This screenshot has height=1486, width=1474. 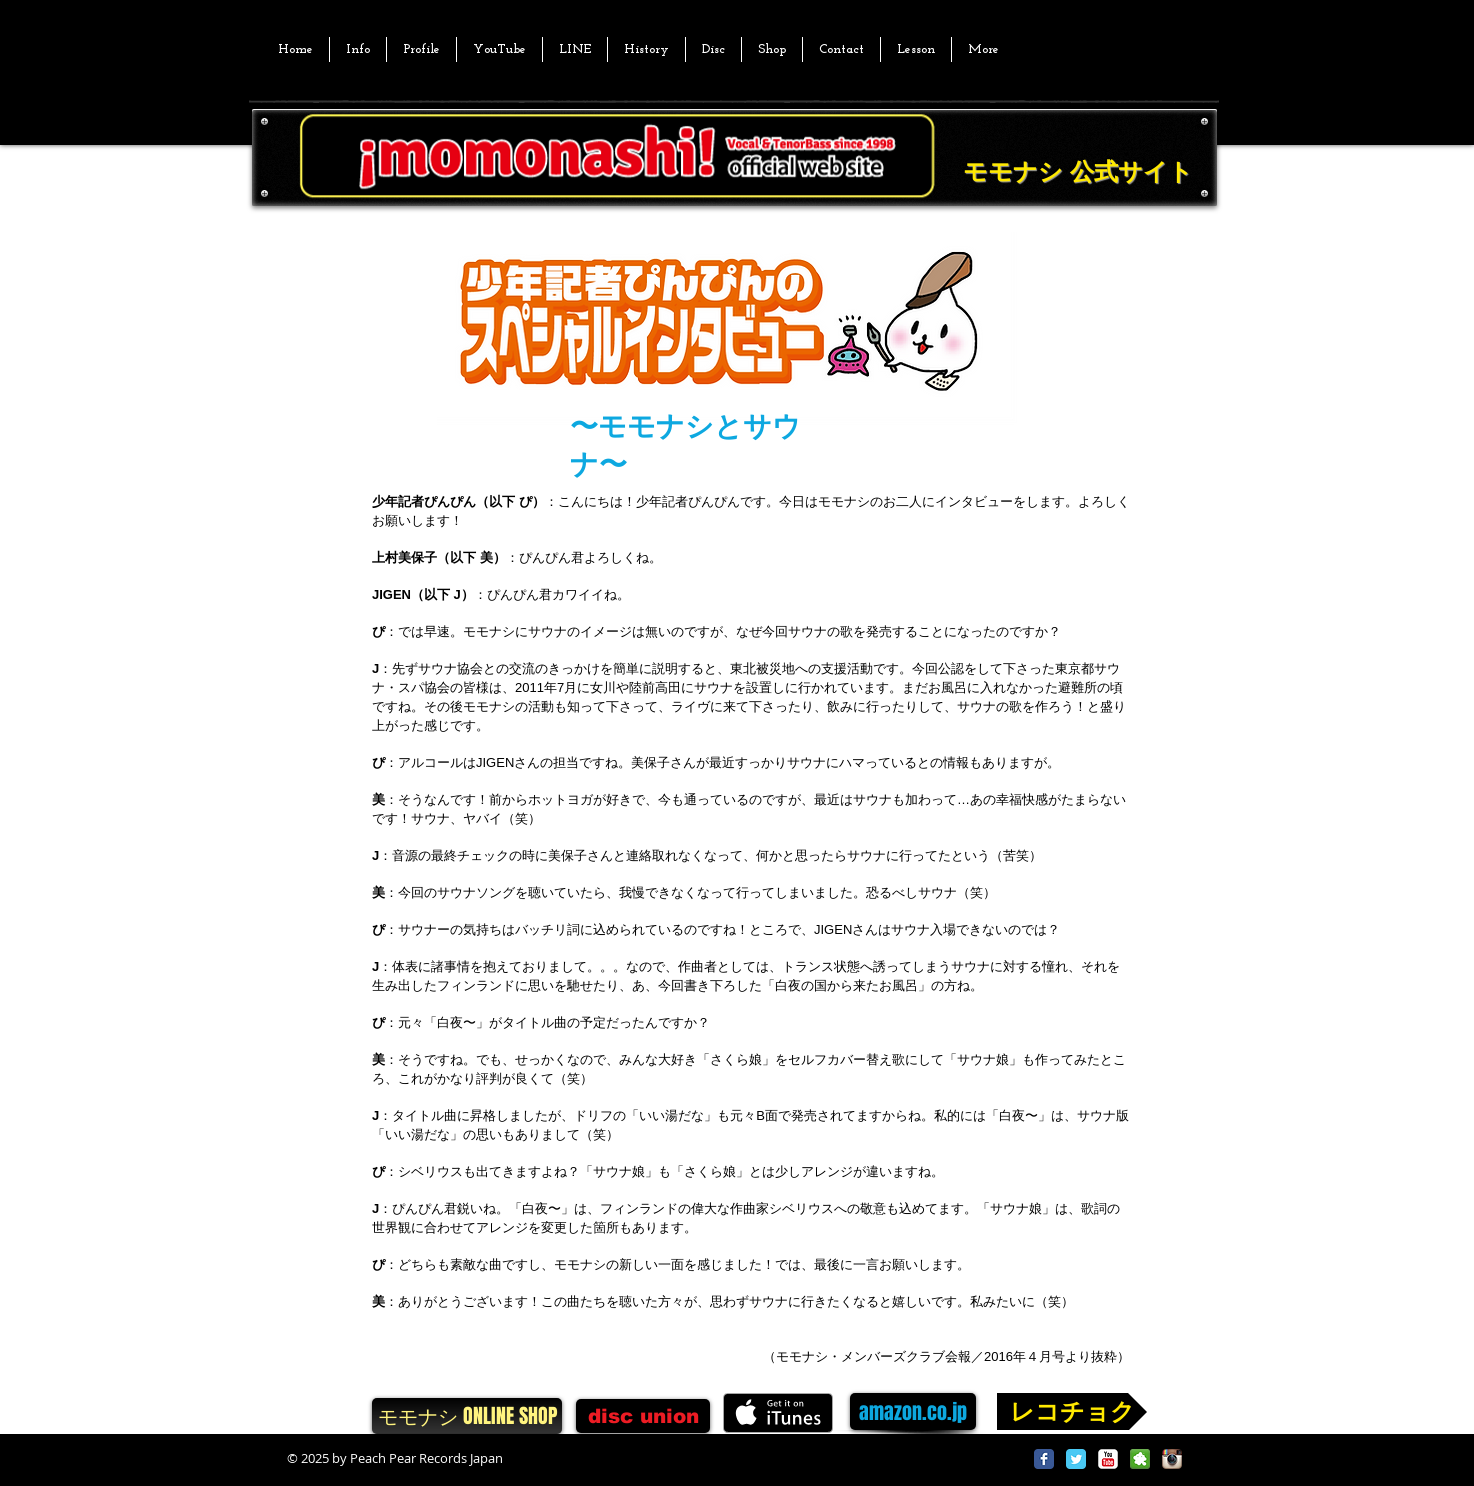 What do you see at coordinates (1172, 1459) in the screenshot?
I see `[Instagram App Icon]` at bounding box center [1172, 1459].